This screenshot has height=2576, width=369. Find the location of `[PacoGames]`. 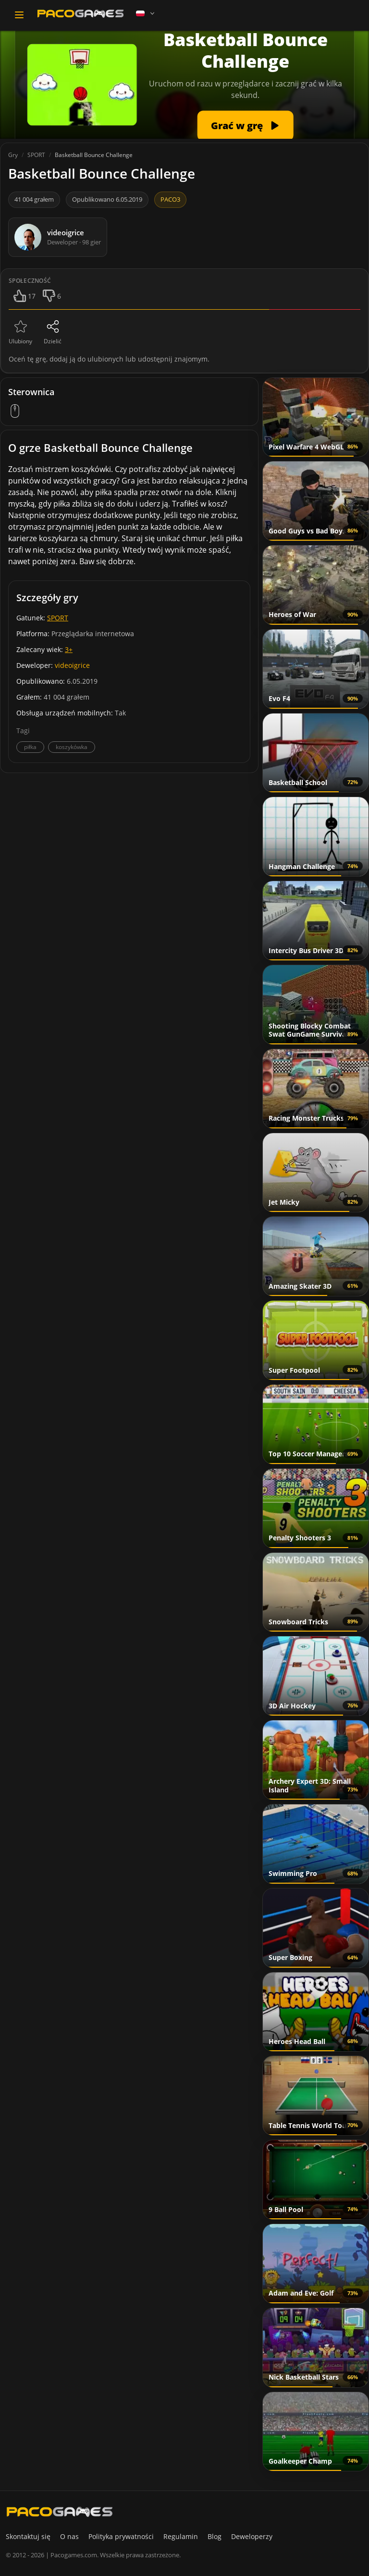

[PacoGames] is located at coordinates (59, 2511).